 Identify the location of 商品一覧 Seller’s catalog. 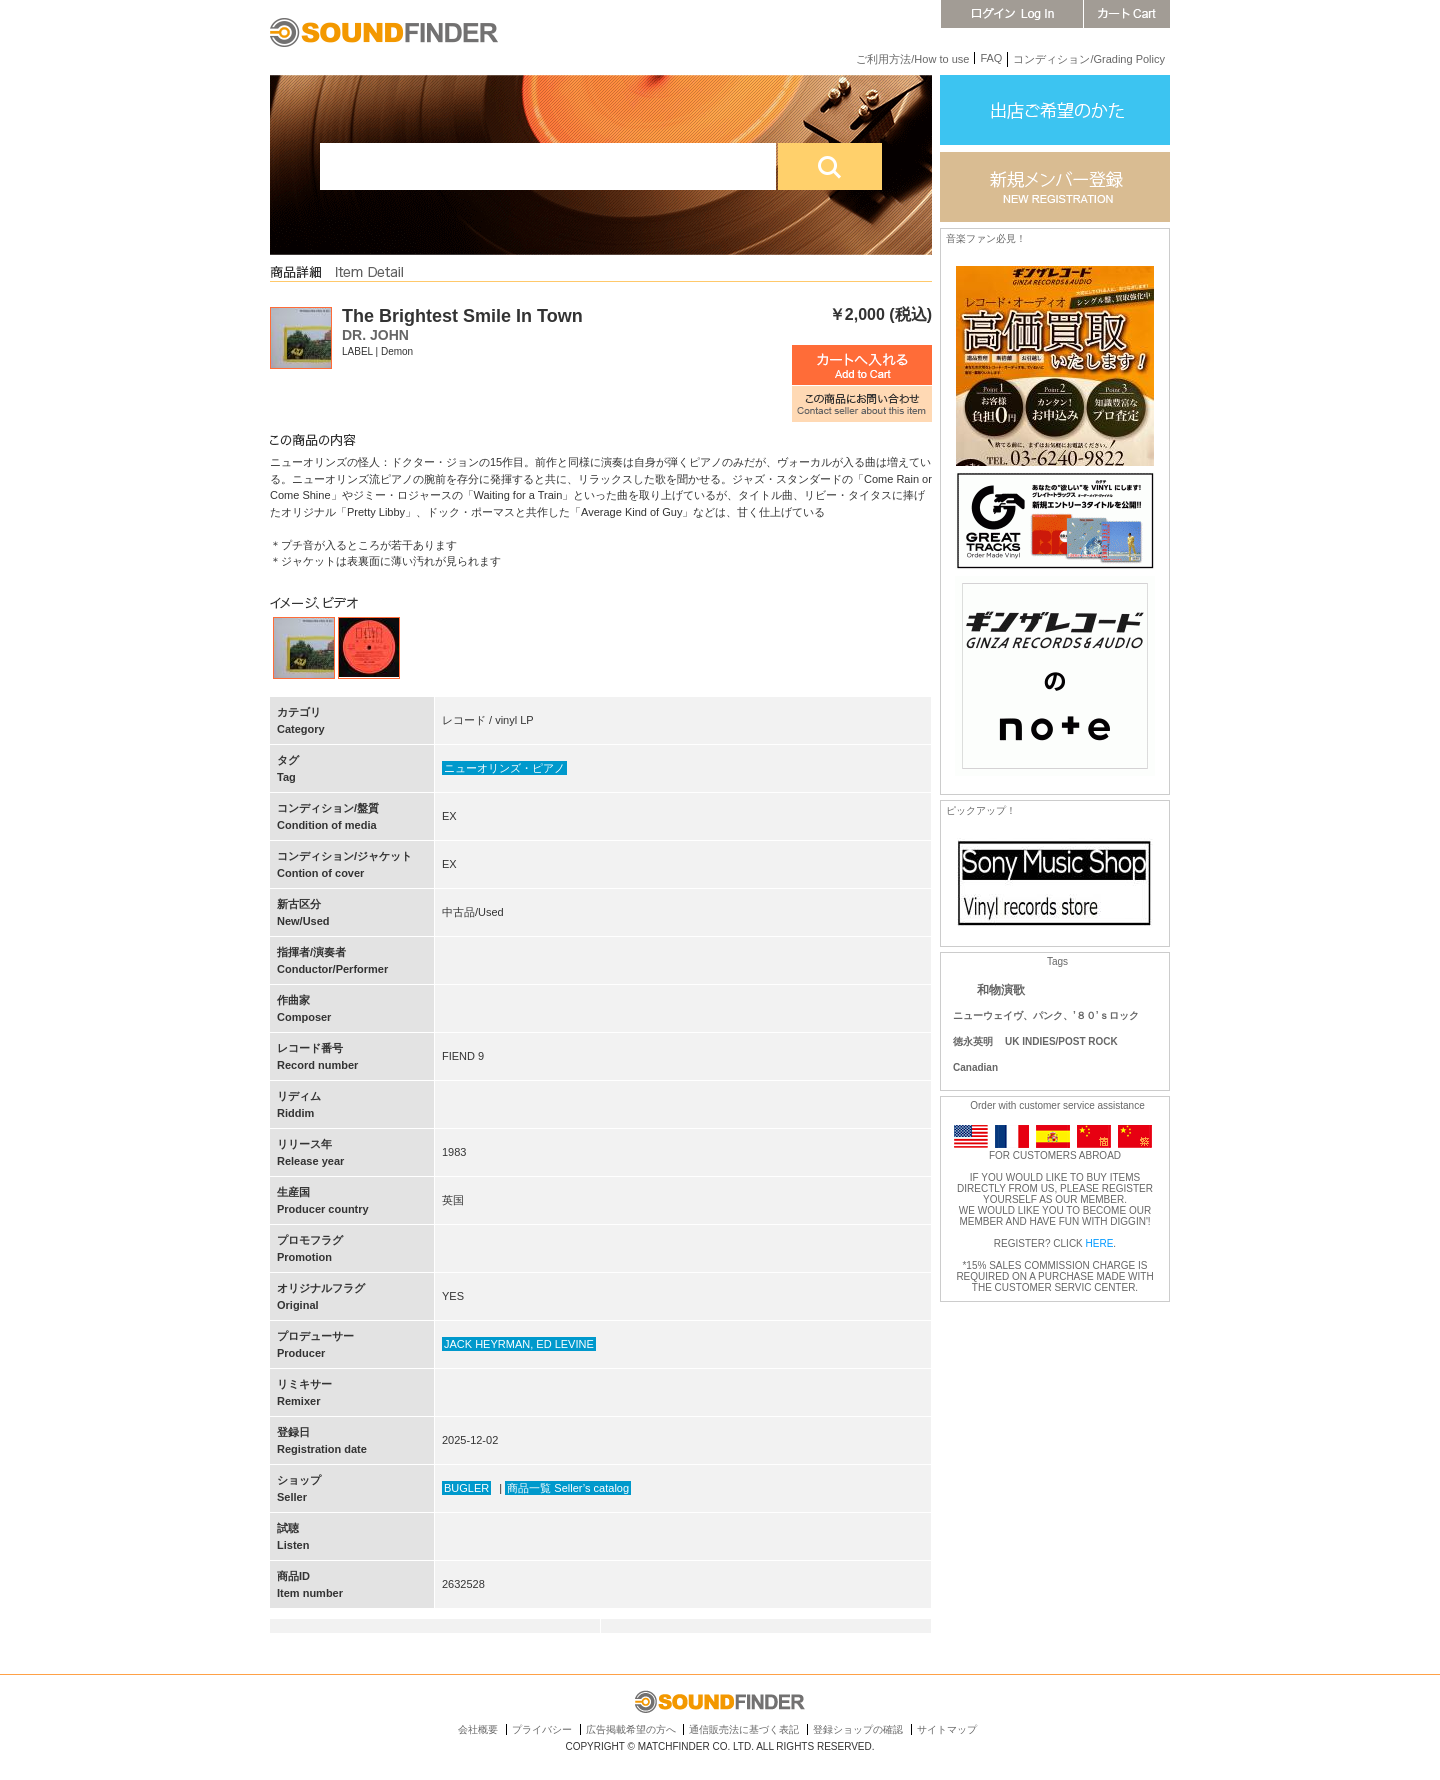
(568, 1488).